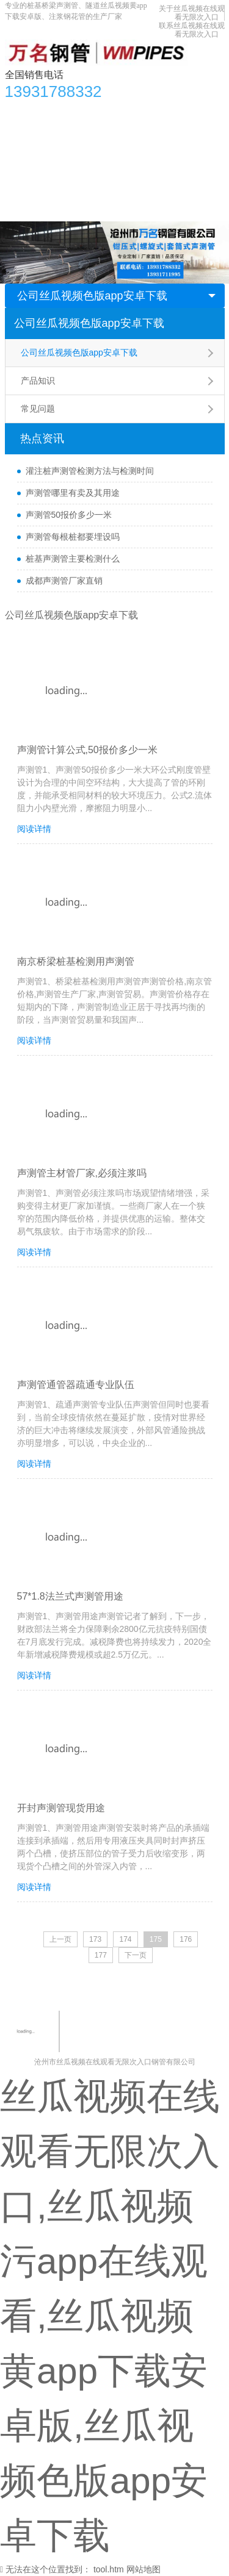 The width and height of the screenshot is (229, 2576). What do you see at coordinates (95, 1939) in the screenshot?
I see `173` at bounding box center [95, 1939].